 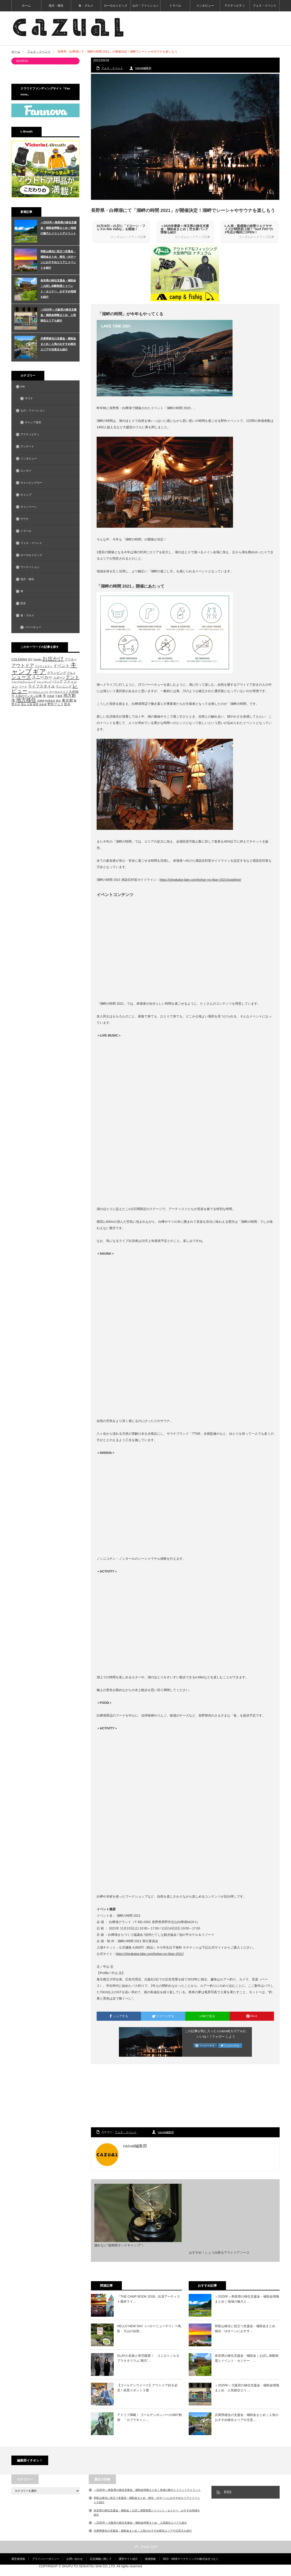 What do you see at coordinates (15, 704) in the screenshot?
I see `焚き火 [焚き火 (50個の項目)]` at bounding box center [15, 704].